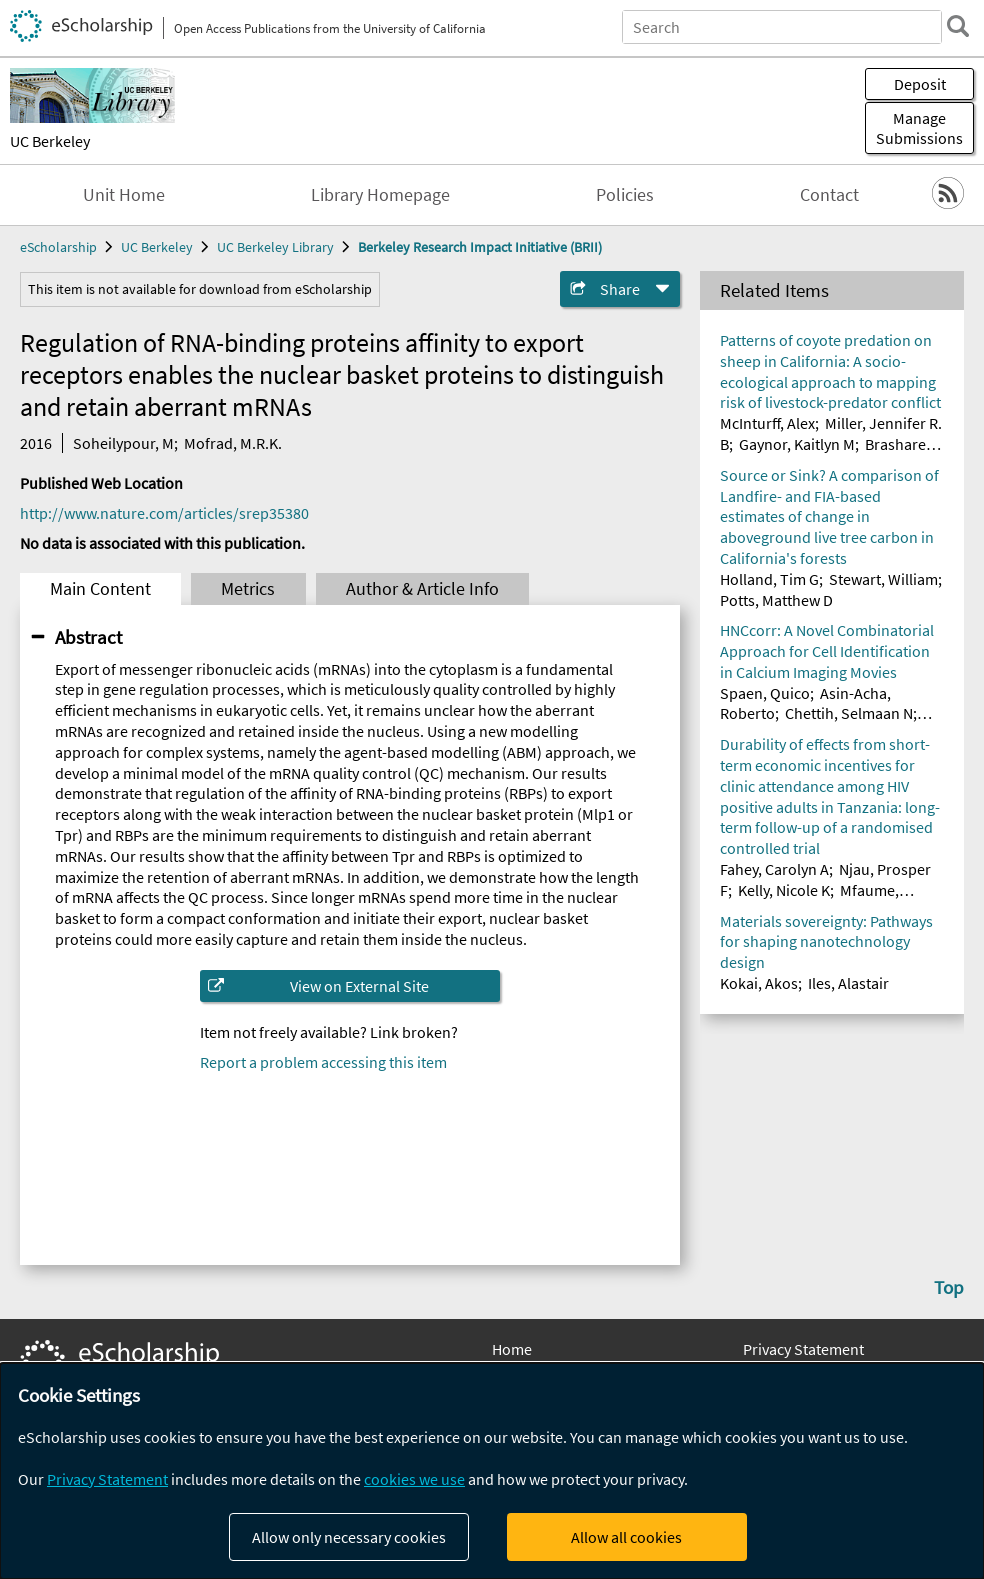 The image size is (984, 1579). What do you see at coordinates (492, 1471) in the screenshot?
I see `[dialog]` at bounding box center [492, 1471].